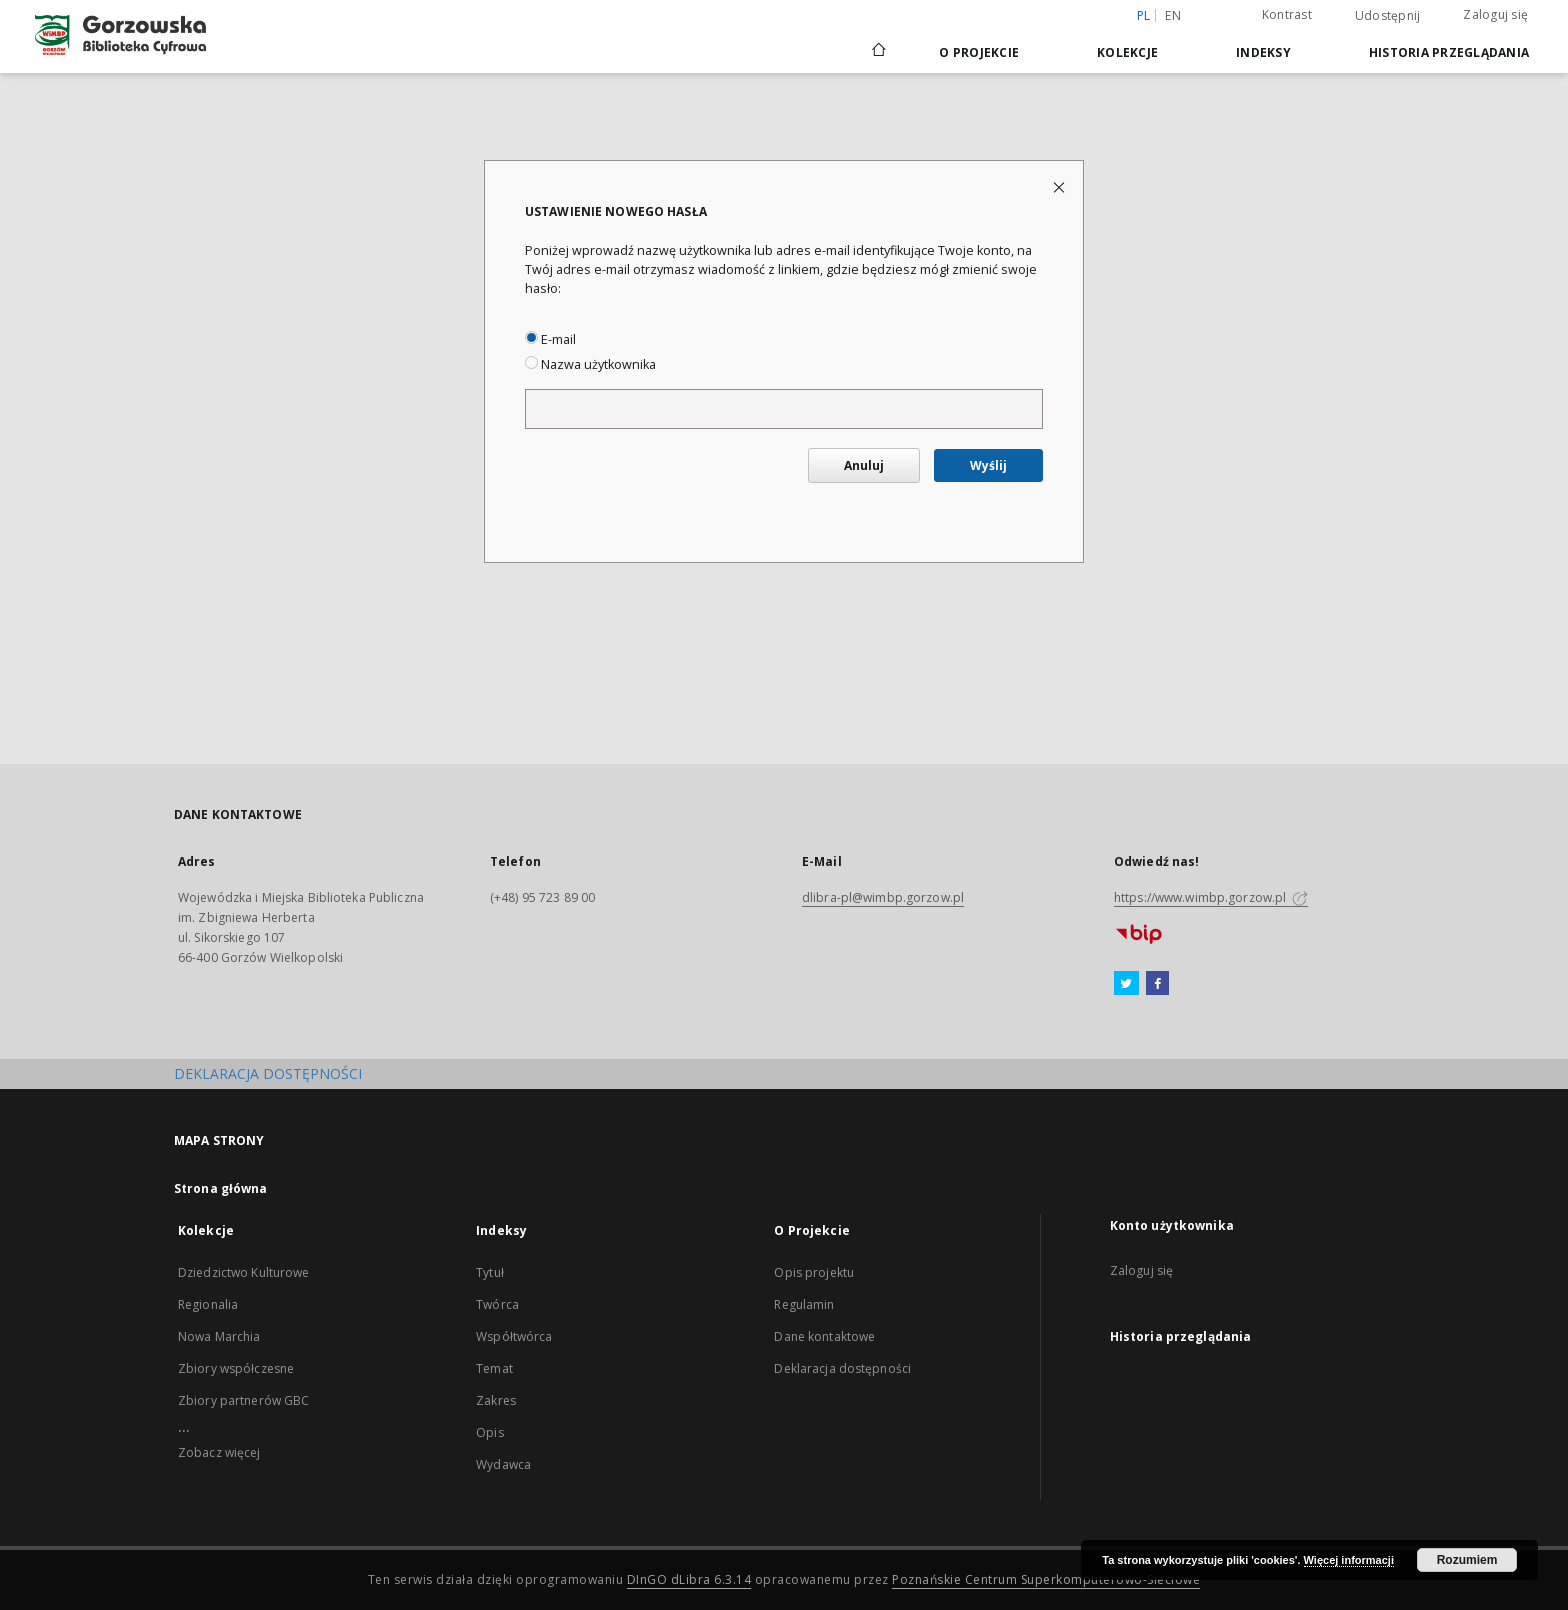 This screenshot has width=1568, height=1610. What do you see at coordinates (804, 1304) in the screenshot?
I see `Regulamin` at bounding box center [804, 1304].